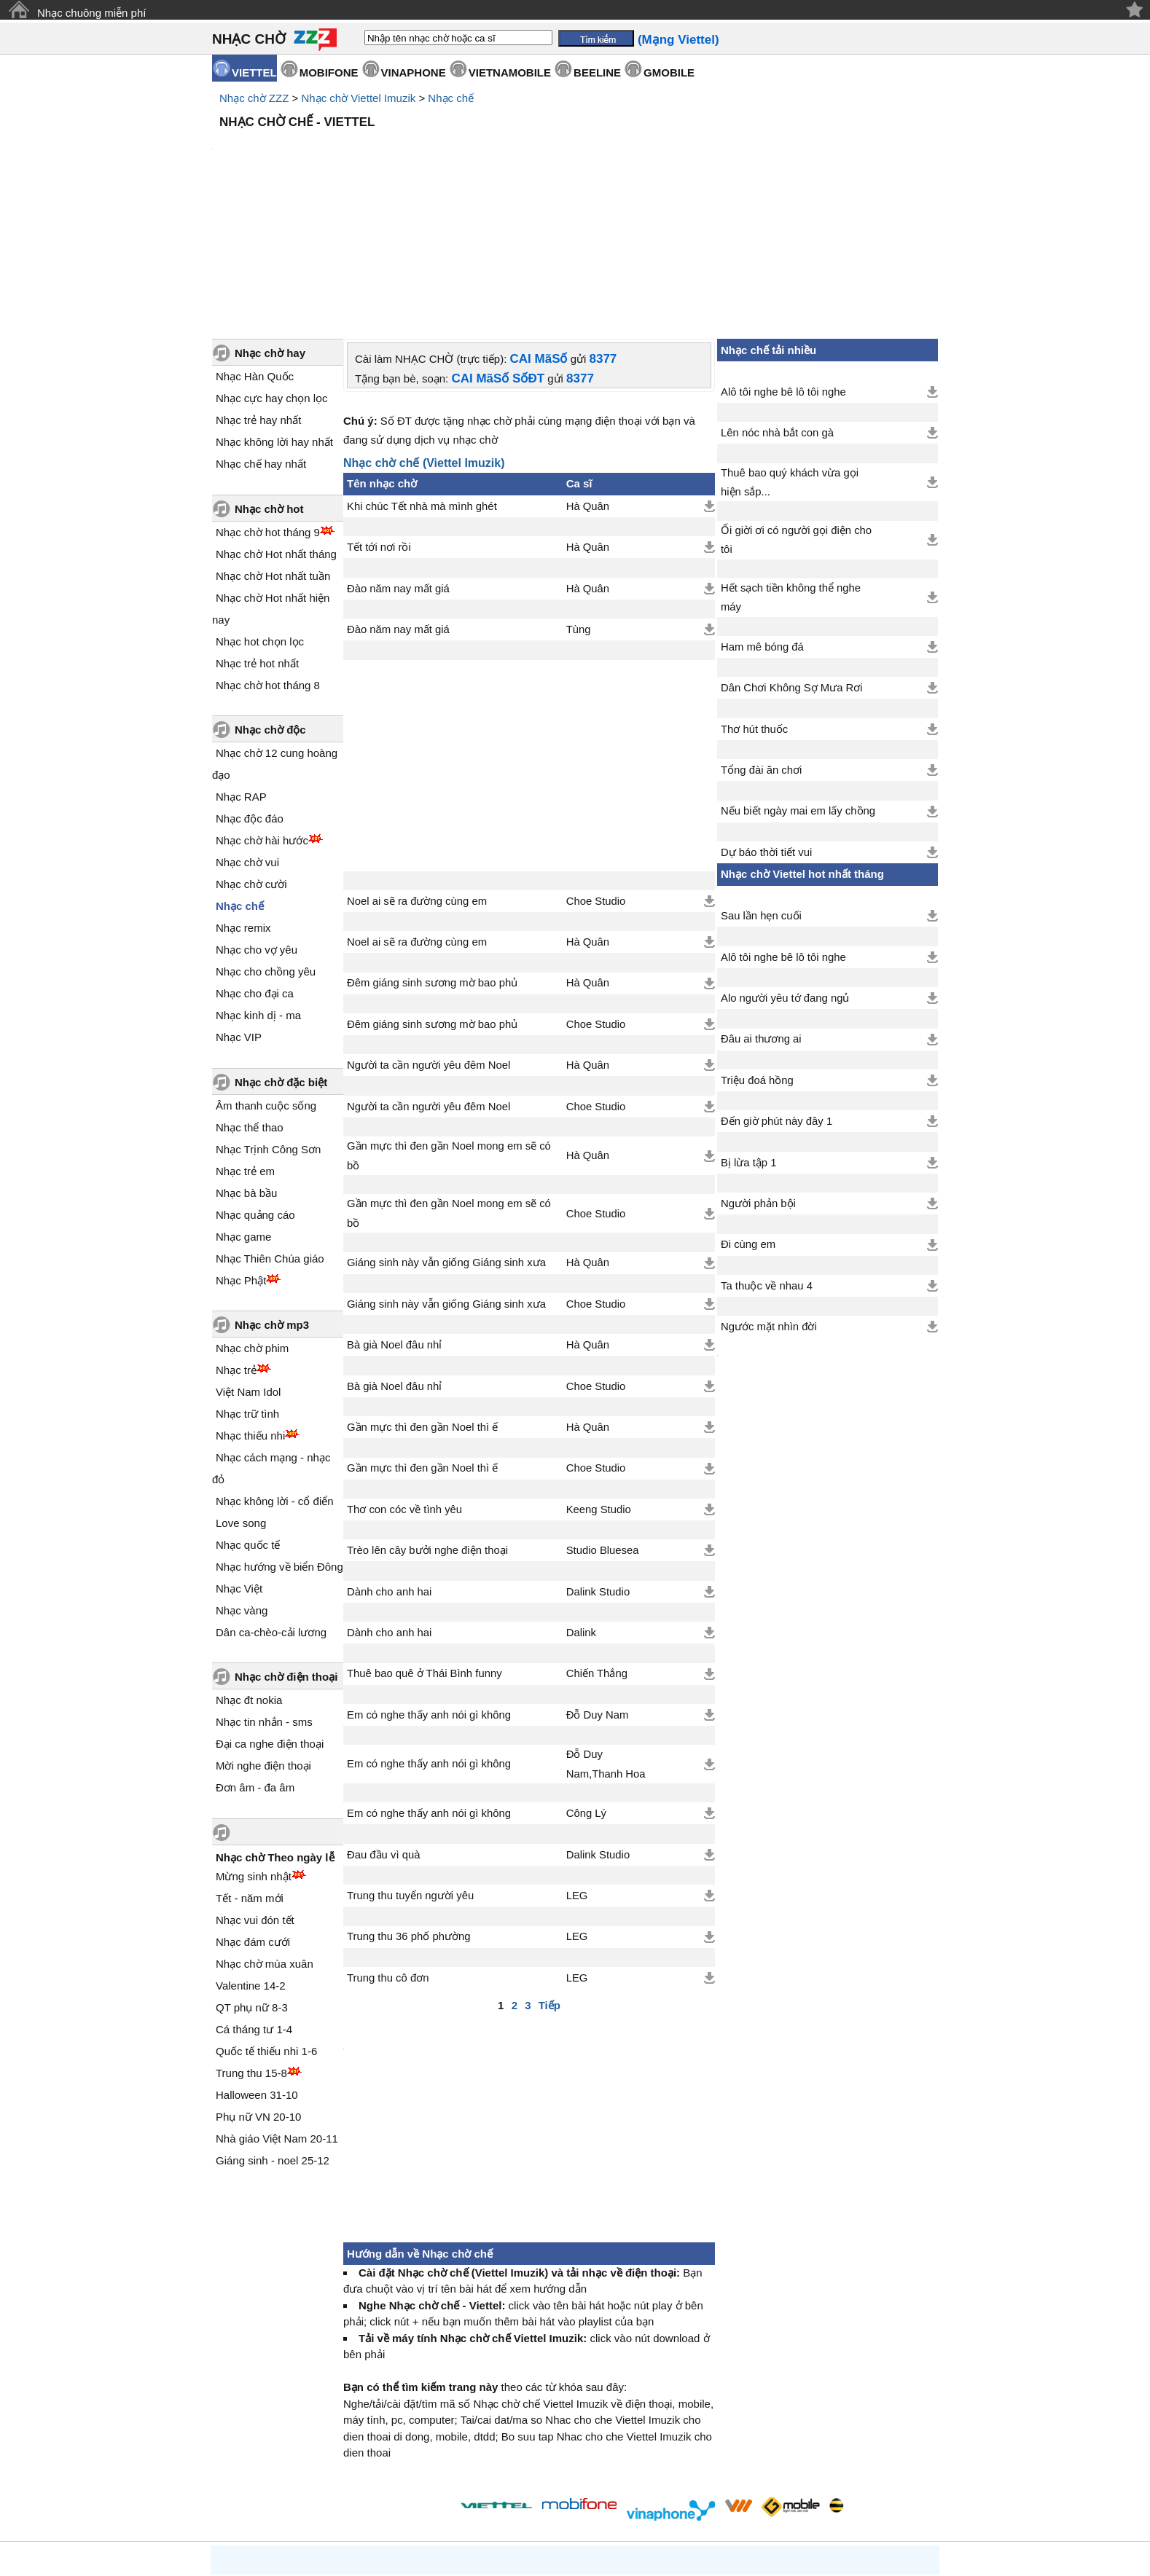 Image resolution: width=1150 pixels, height=2576 pixels. What do you see at coordinates (383, 1731) in the screenshot?
I see `Đau đầu vì quà` at bounding box center [383, 1731].